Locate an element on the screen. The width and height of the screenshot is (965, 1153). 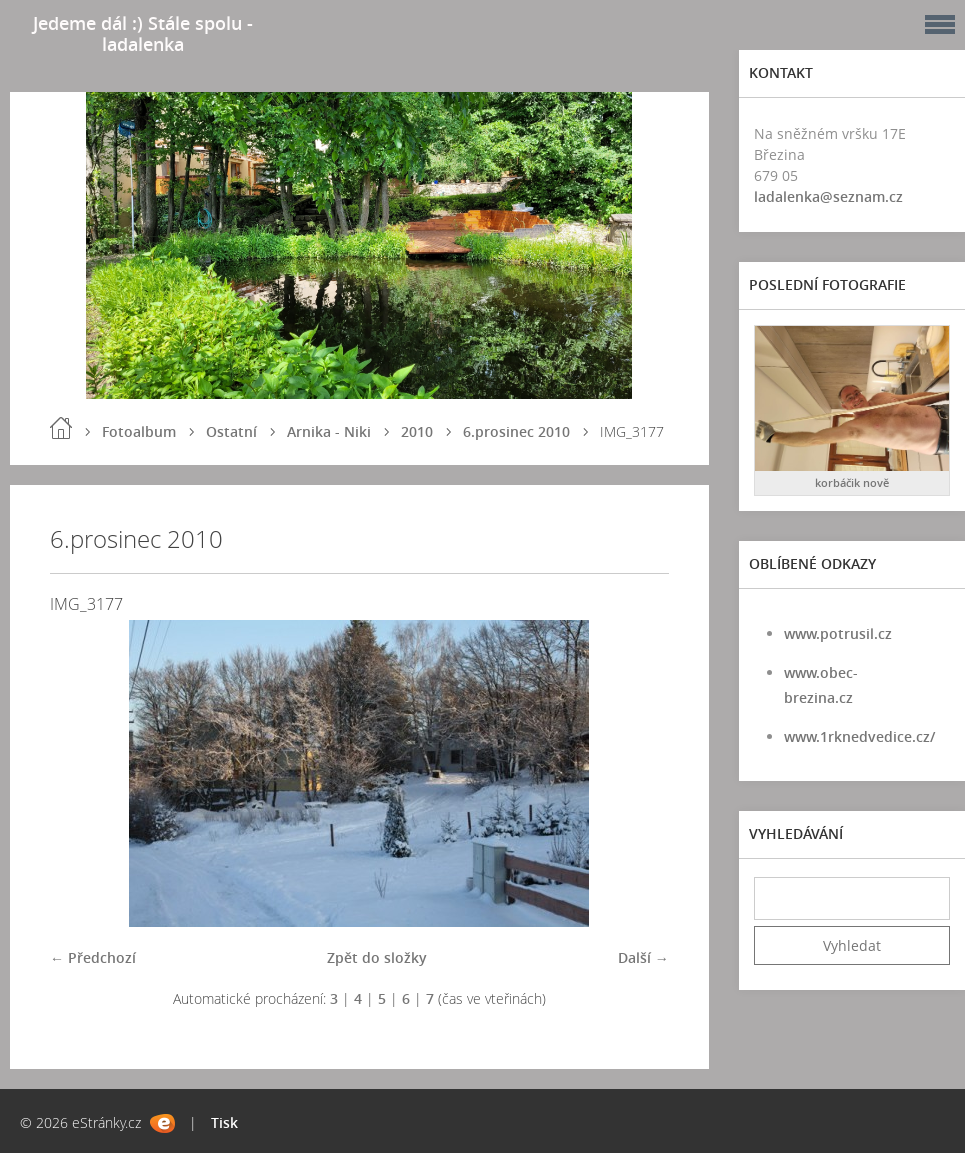
2010 is located at coordinates (417, 431).